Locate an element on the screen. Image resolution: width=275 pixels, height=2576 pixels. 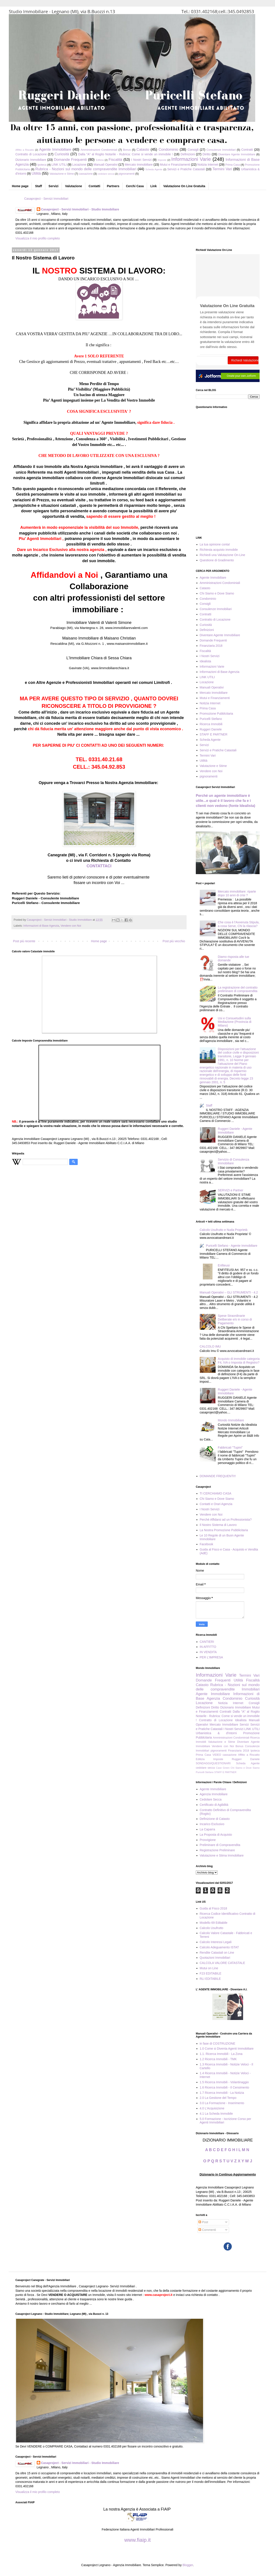
Servizi e Pratiche Catastali is located at coordinates (186, 169).